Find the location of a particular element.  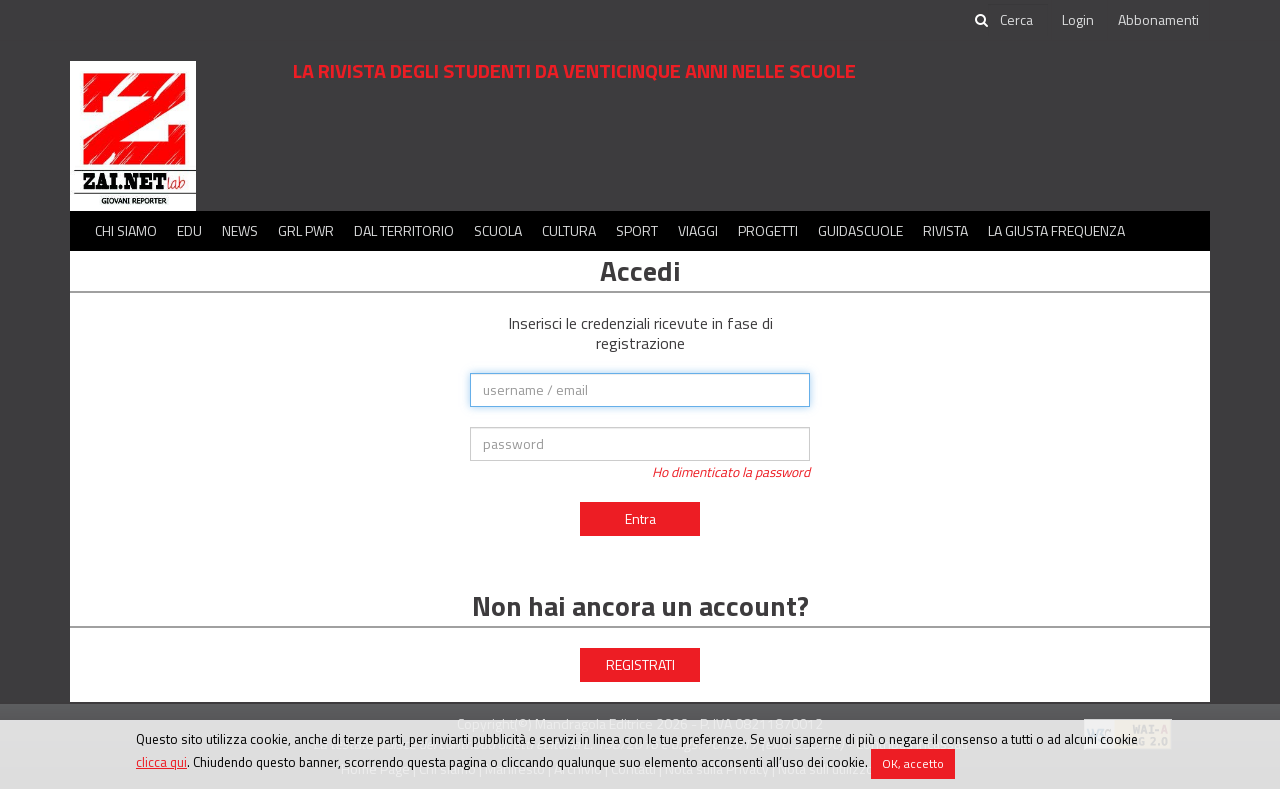

OK, accetto is located at coordinates (913, 763).